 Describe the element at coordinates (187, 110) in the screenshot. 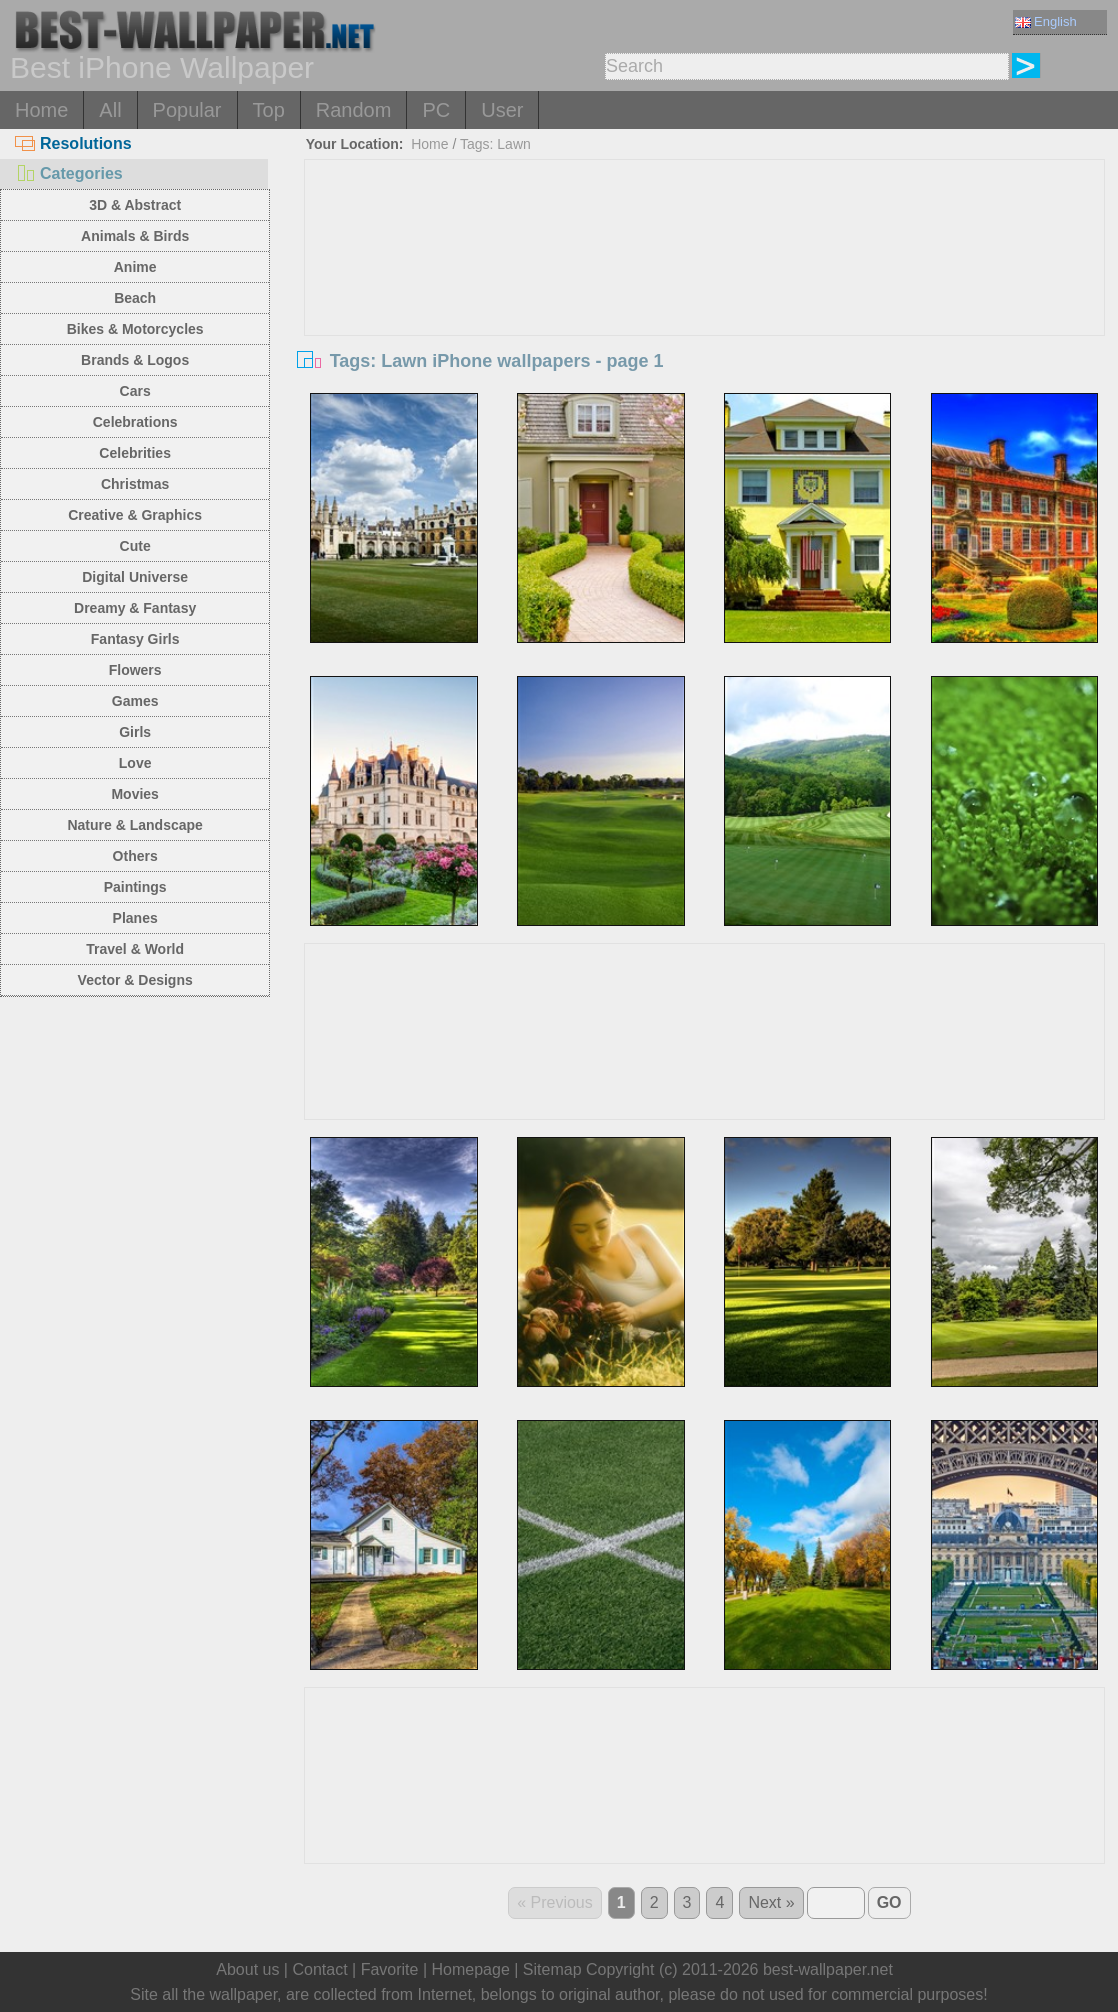

I see `Popular` at that location.